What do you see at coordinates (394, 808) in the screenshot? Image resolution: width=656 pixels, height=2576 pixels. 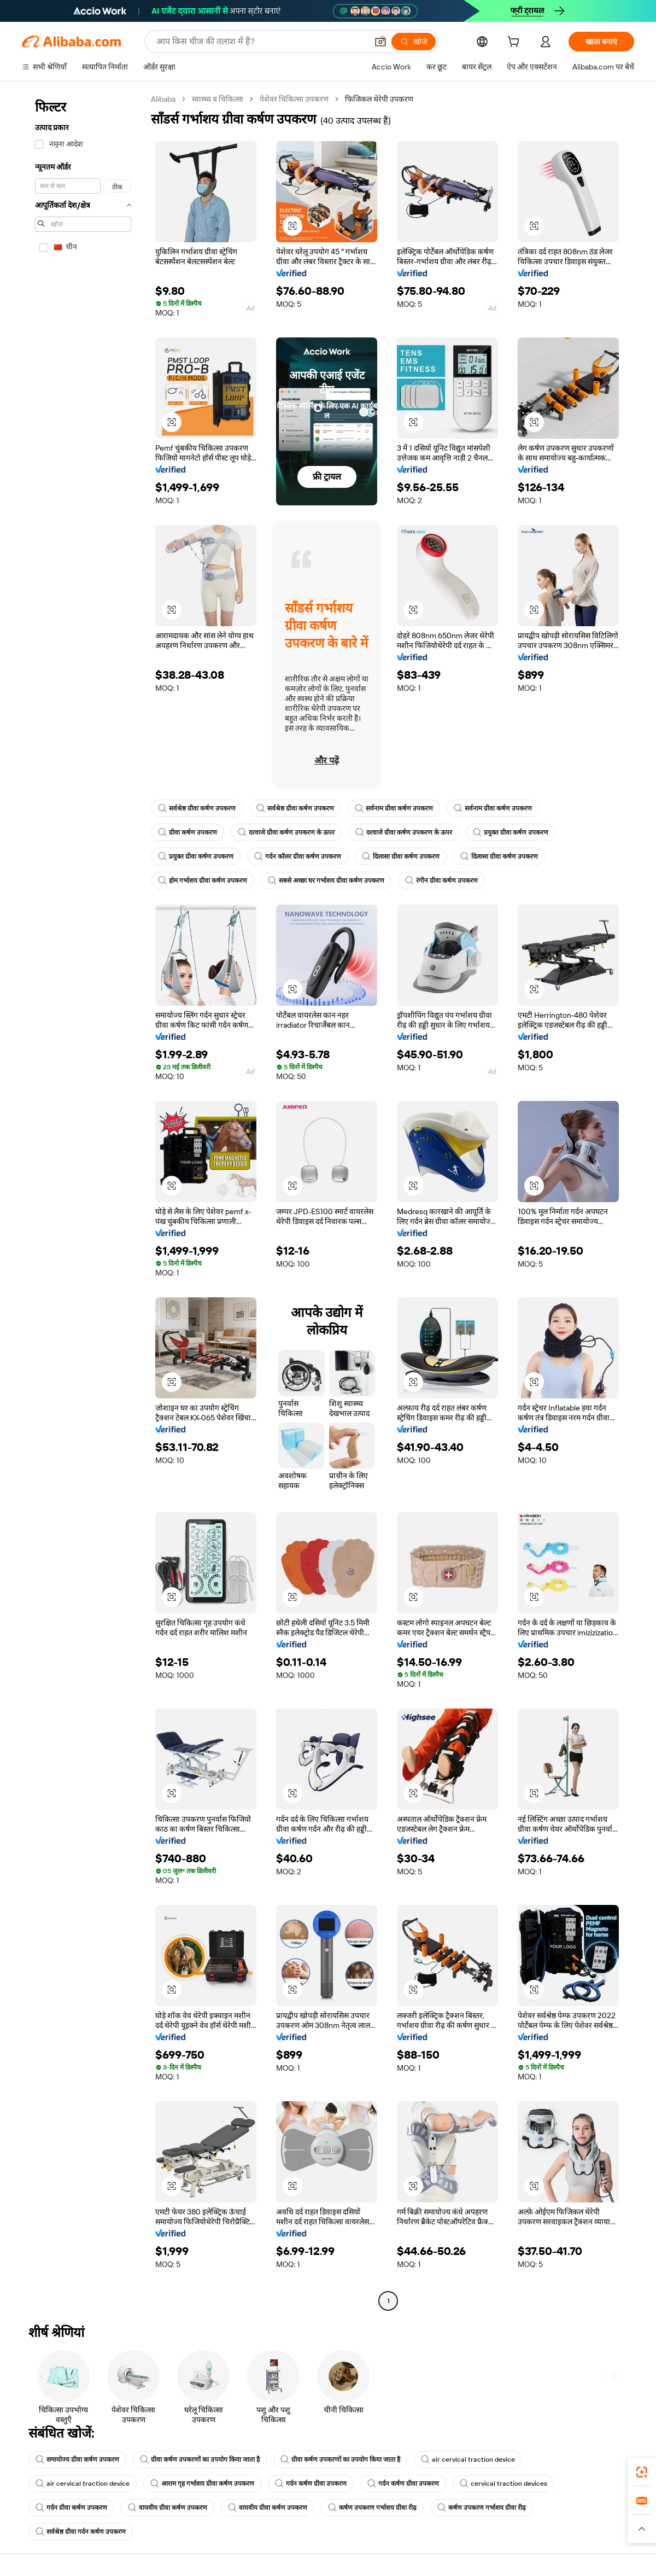 I see `सर्वनाम ग्रीवा कर्षण उपकरण` at bounding box center [394, 808].